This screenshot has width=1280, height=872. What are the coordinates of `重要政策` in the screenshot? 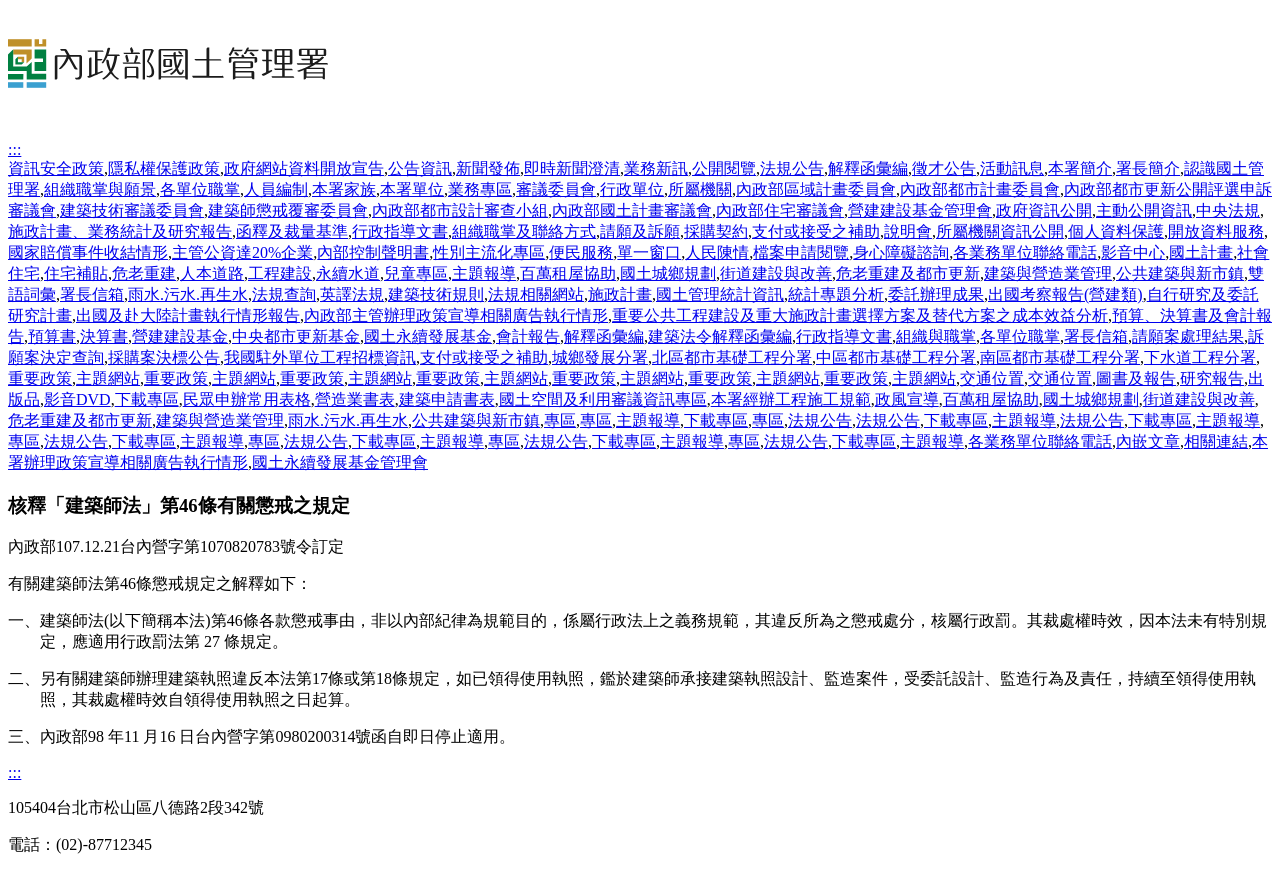 It's located at (40, 378).